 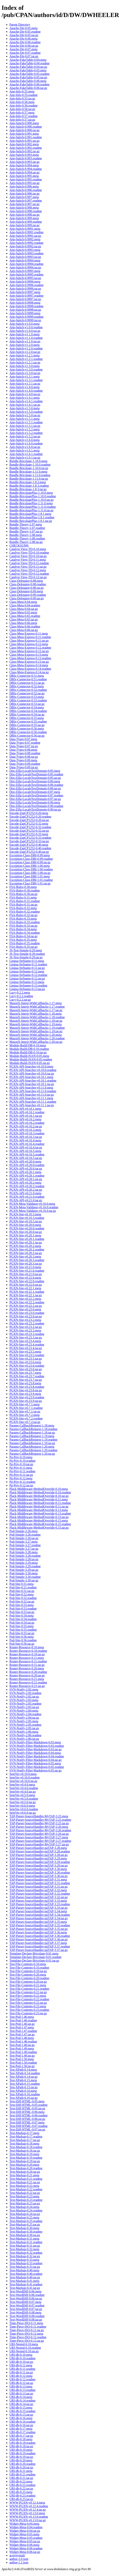 I want to click on Exception-Class-DBI-1.00.tar.gz, so click(x=29, y=873).